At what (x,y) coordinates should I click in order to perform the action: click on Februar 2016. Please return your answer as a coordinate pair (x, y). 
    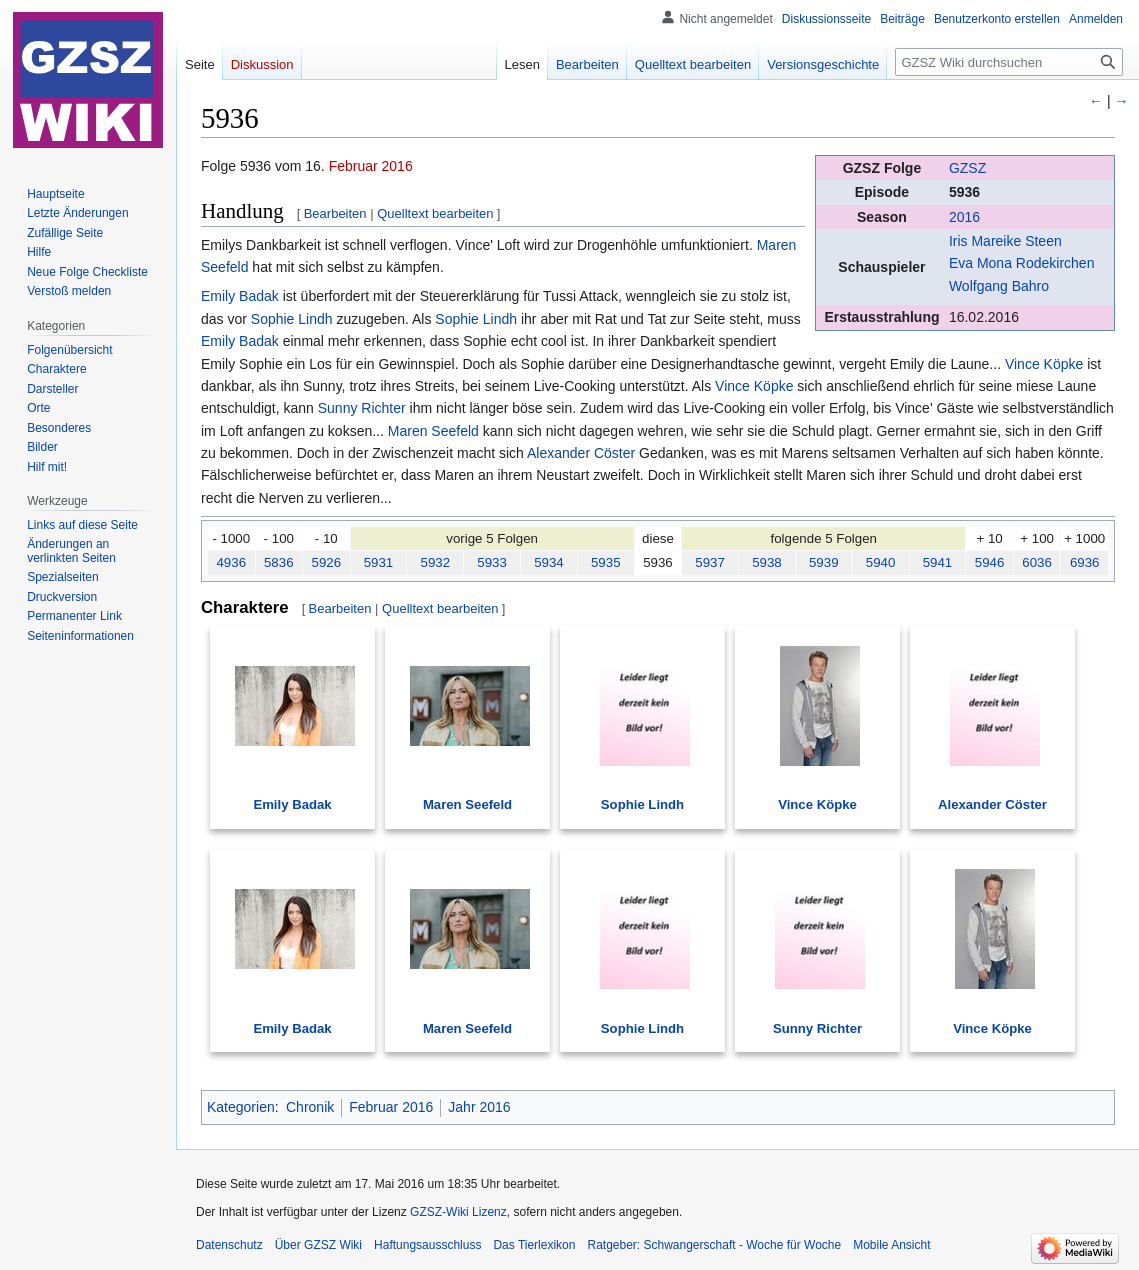
    Looking at the image, I should click on (371, 166).